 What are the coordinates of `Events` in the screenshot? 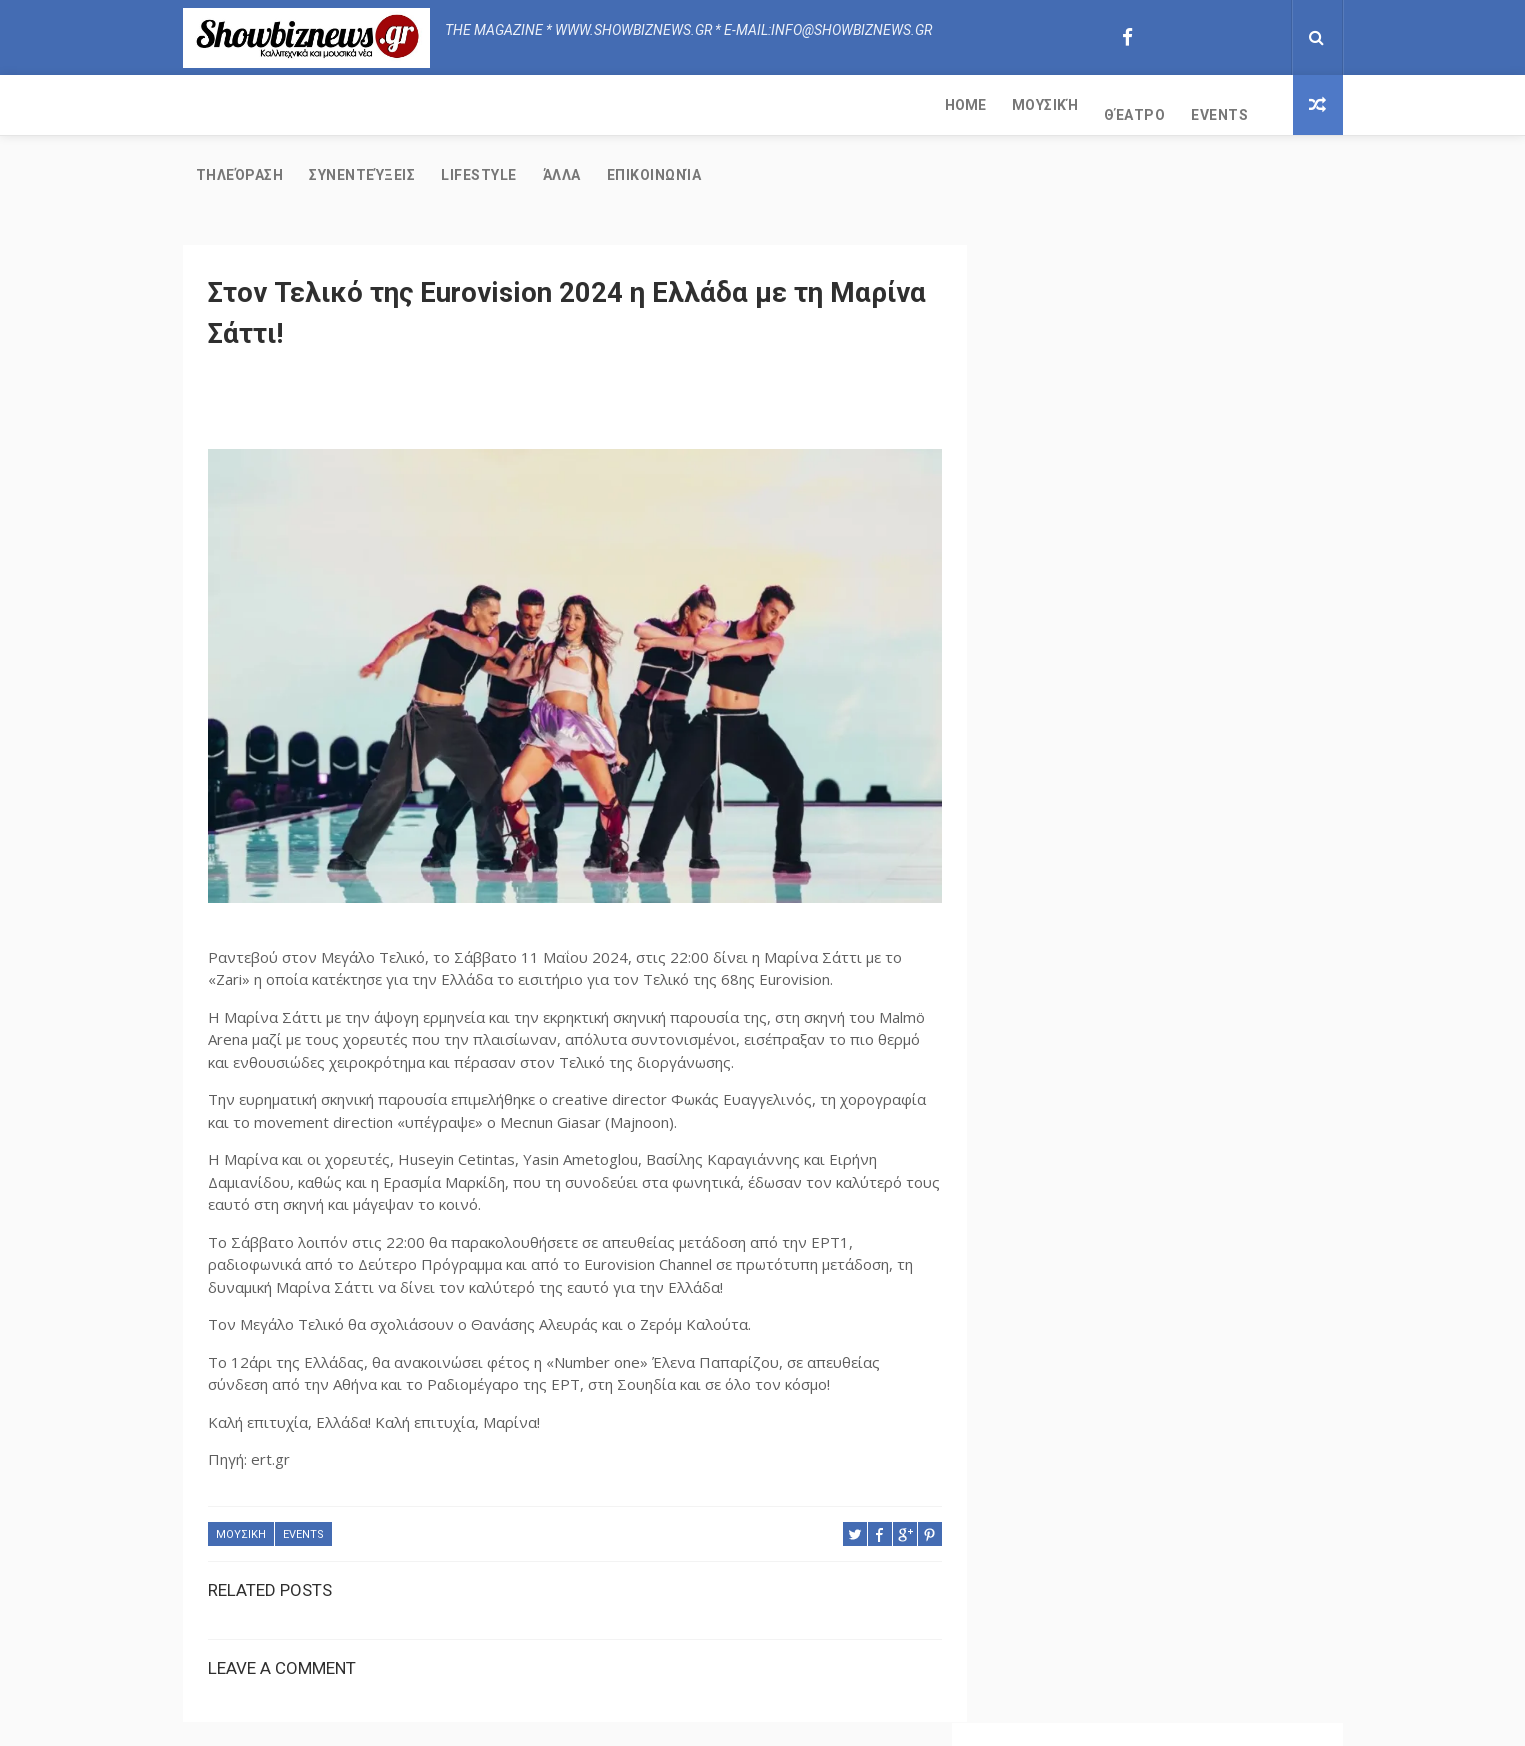 It's located at (470, 105).